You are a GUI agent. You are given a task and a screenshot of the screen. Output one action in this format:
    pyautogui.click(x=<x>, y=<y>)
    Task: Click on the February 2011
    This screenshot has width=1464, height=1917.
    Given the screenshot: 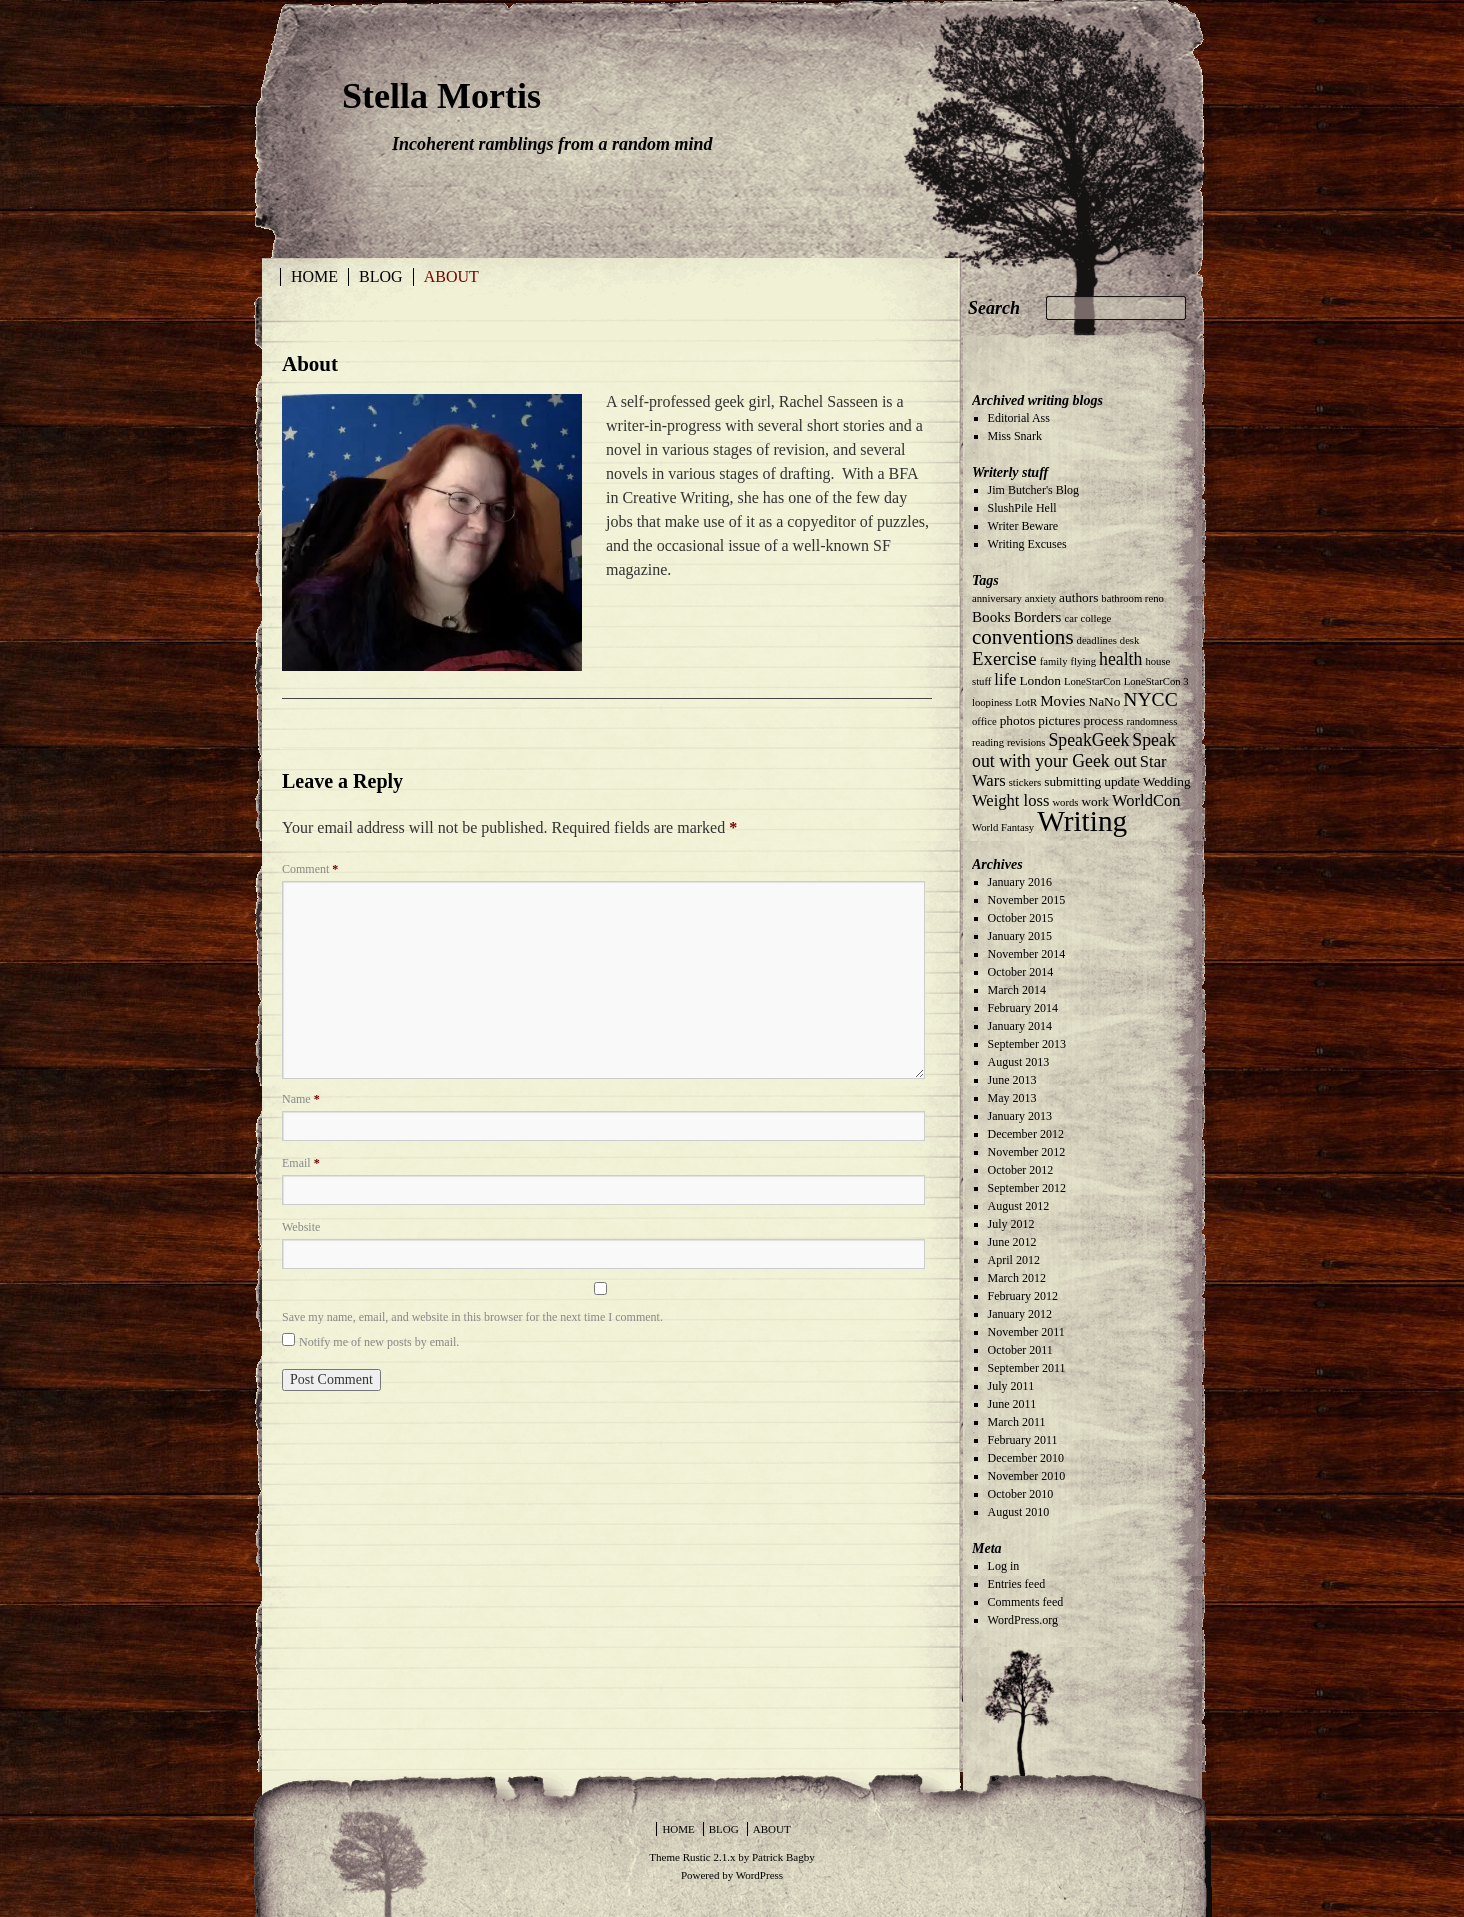 What is the action you would take?
    pyautogui.click(x=1023, y=1440)
    